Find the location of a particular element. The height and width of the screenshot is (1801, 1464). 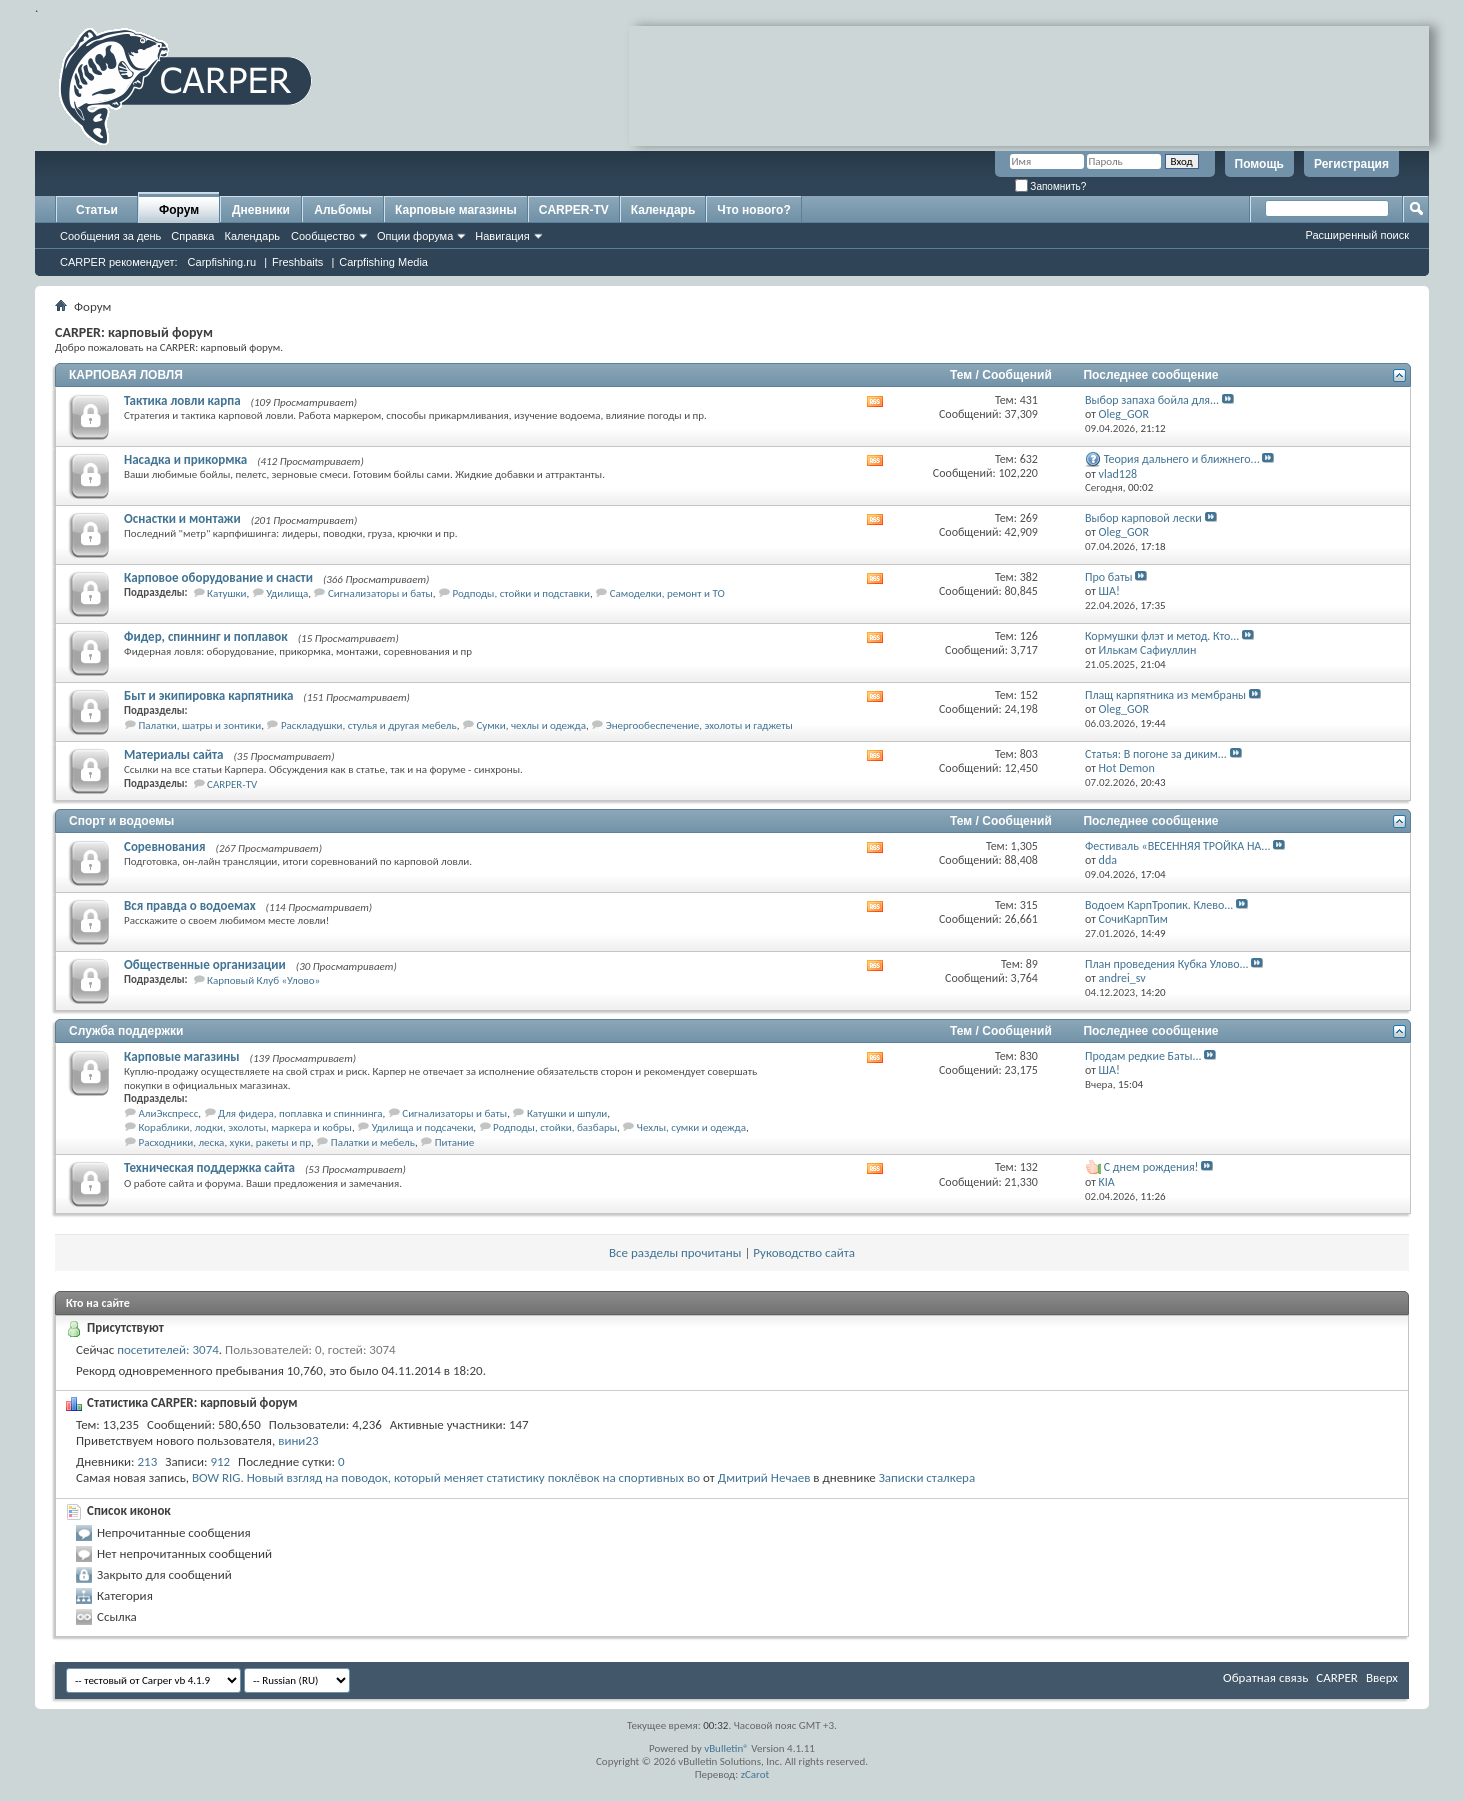

Служба поддержки is located at coordinates (126, 1031).